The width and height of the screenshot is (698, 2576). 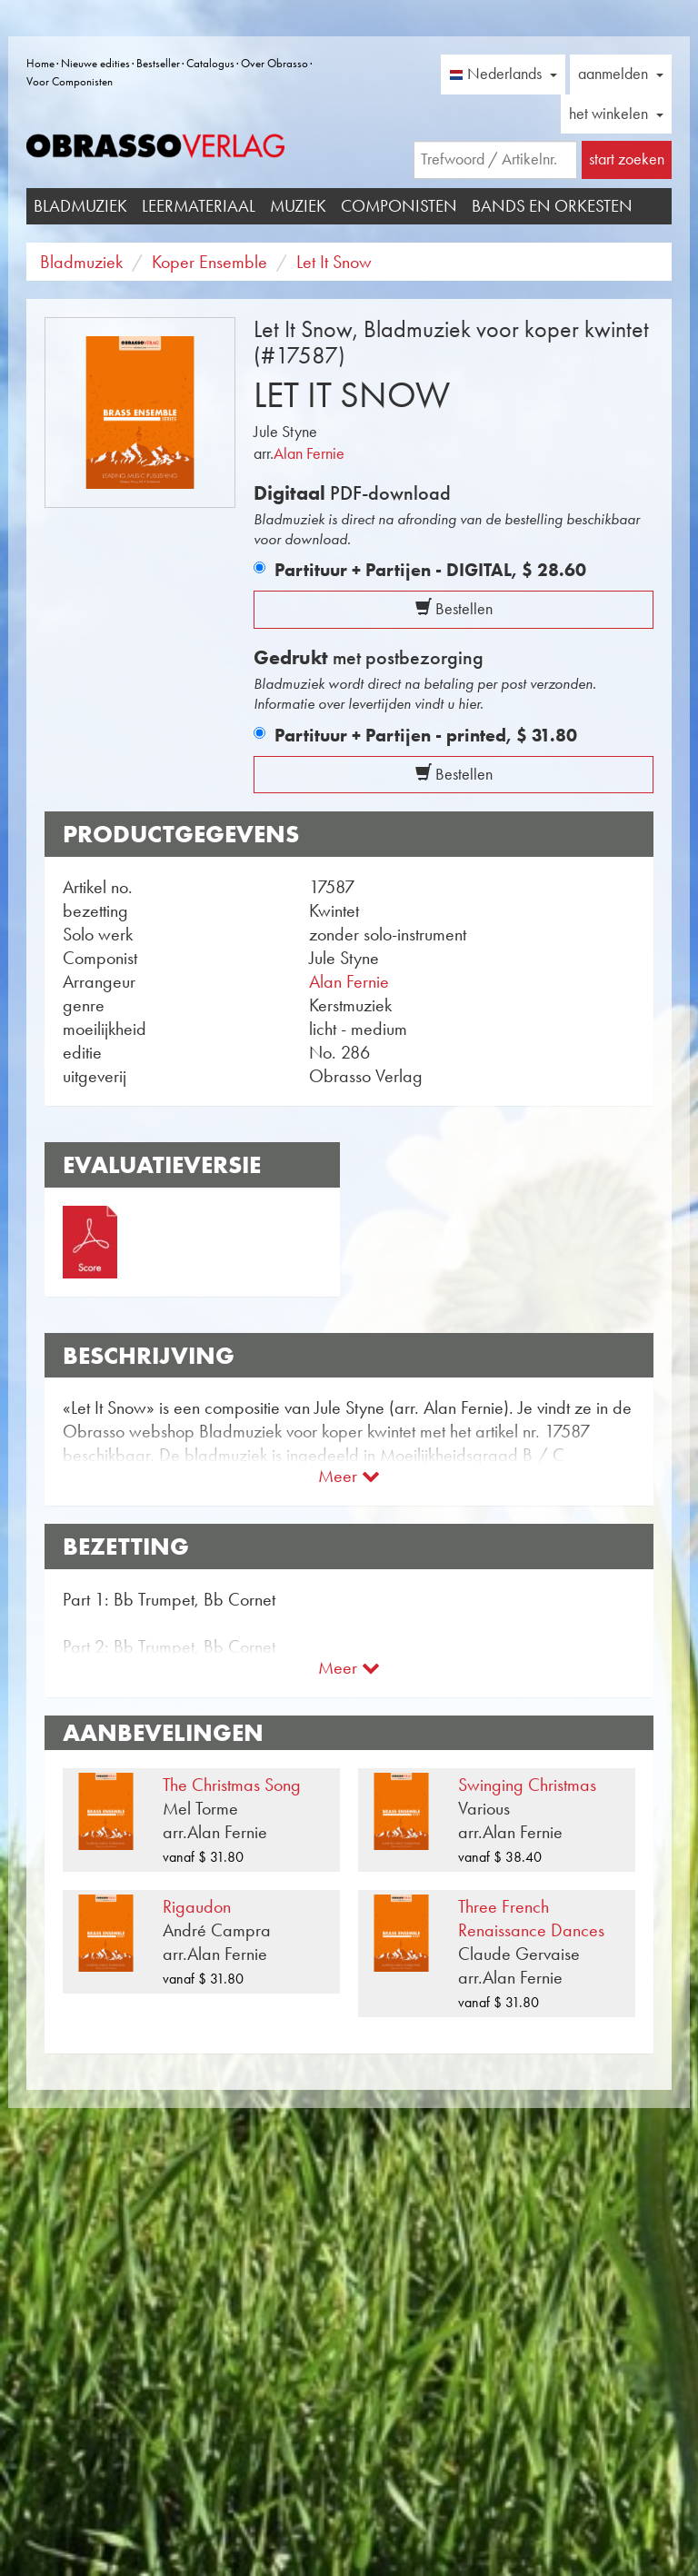 I want to click on Bestellen, so click(x=454, y=609).